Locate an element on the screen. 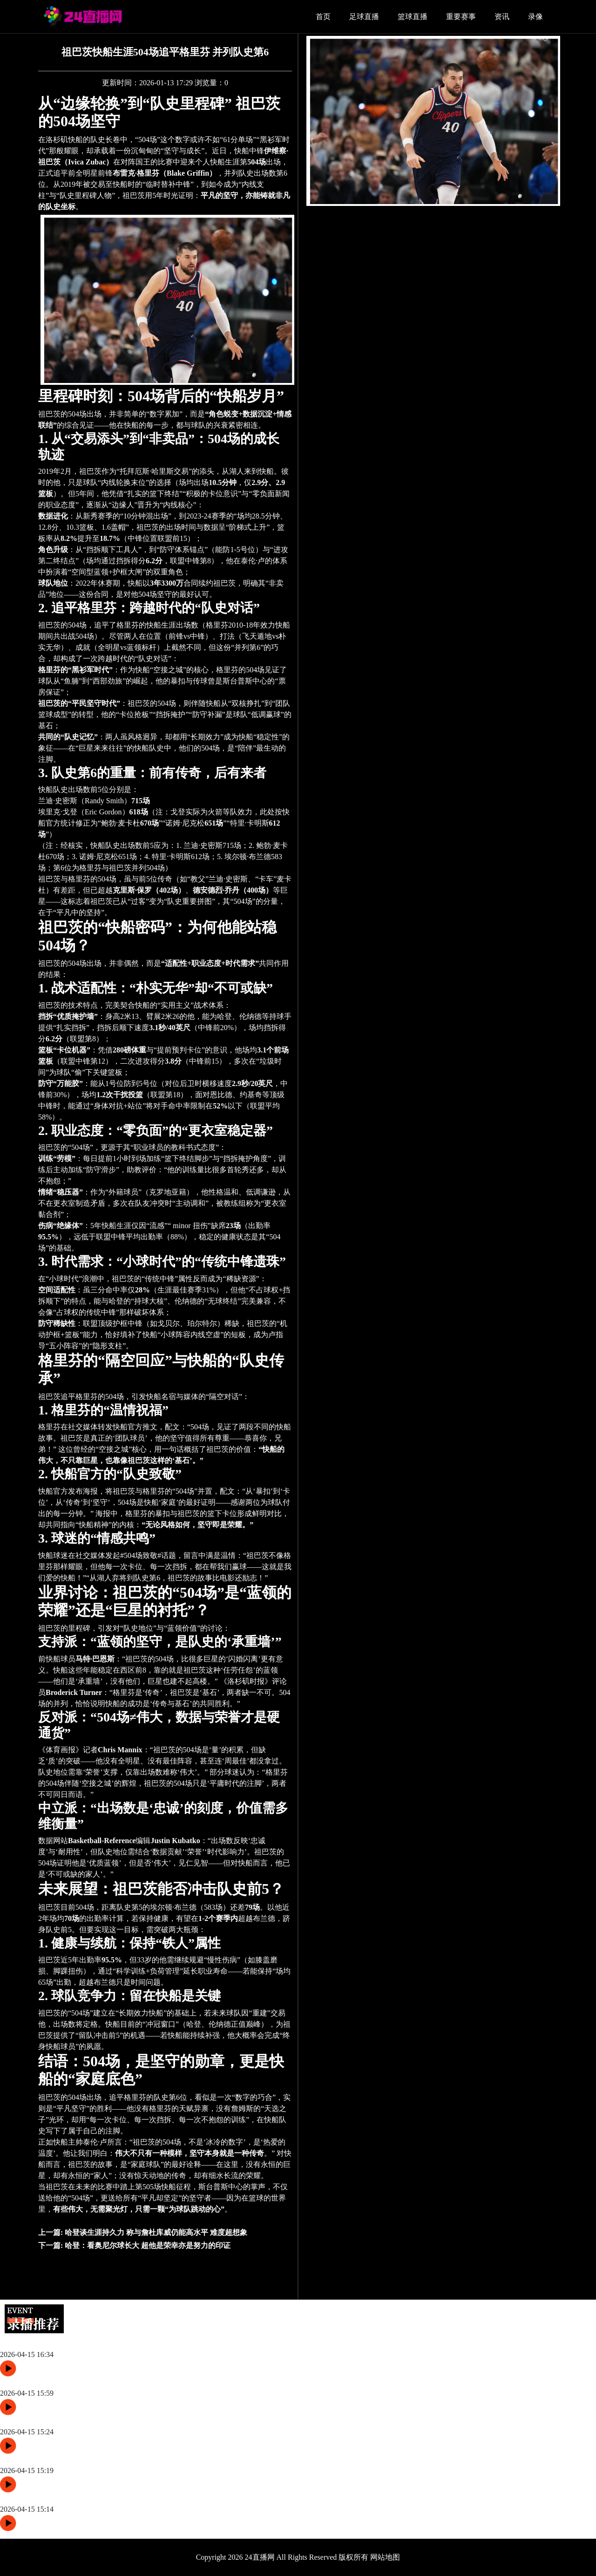  科尔：未想最后一战 合同季后再议 is located at coordinates (57, 2459).